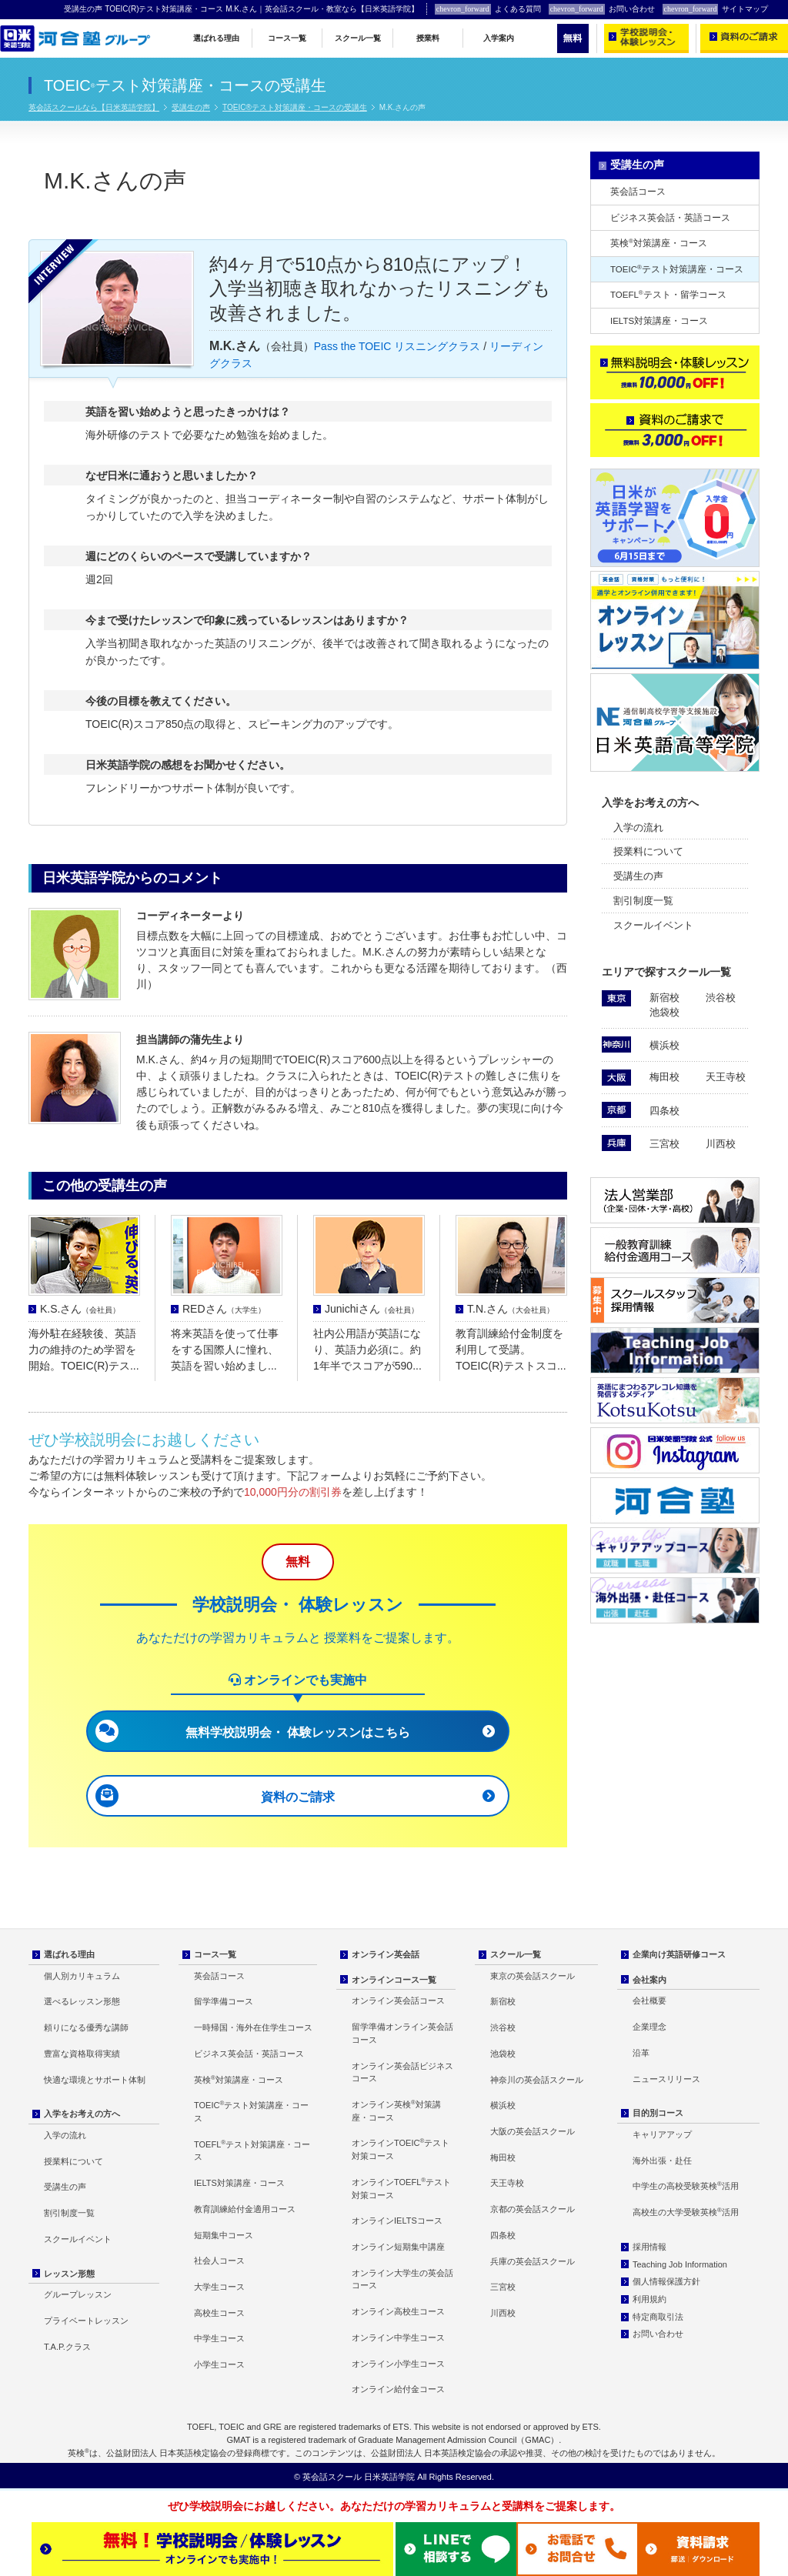 The height and width of the screenshot is (2576, 788). I want to click on 企業向け英語研修コース, so click(679, 1954).